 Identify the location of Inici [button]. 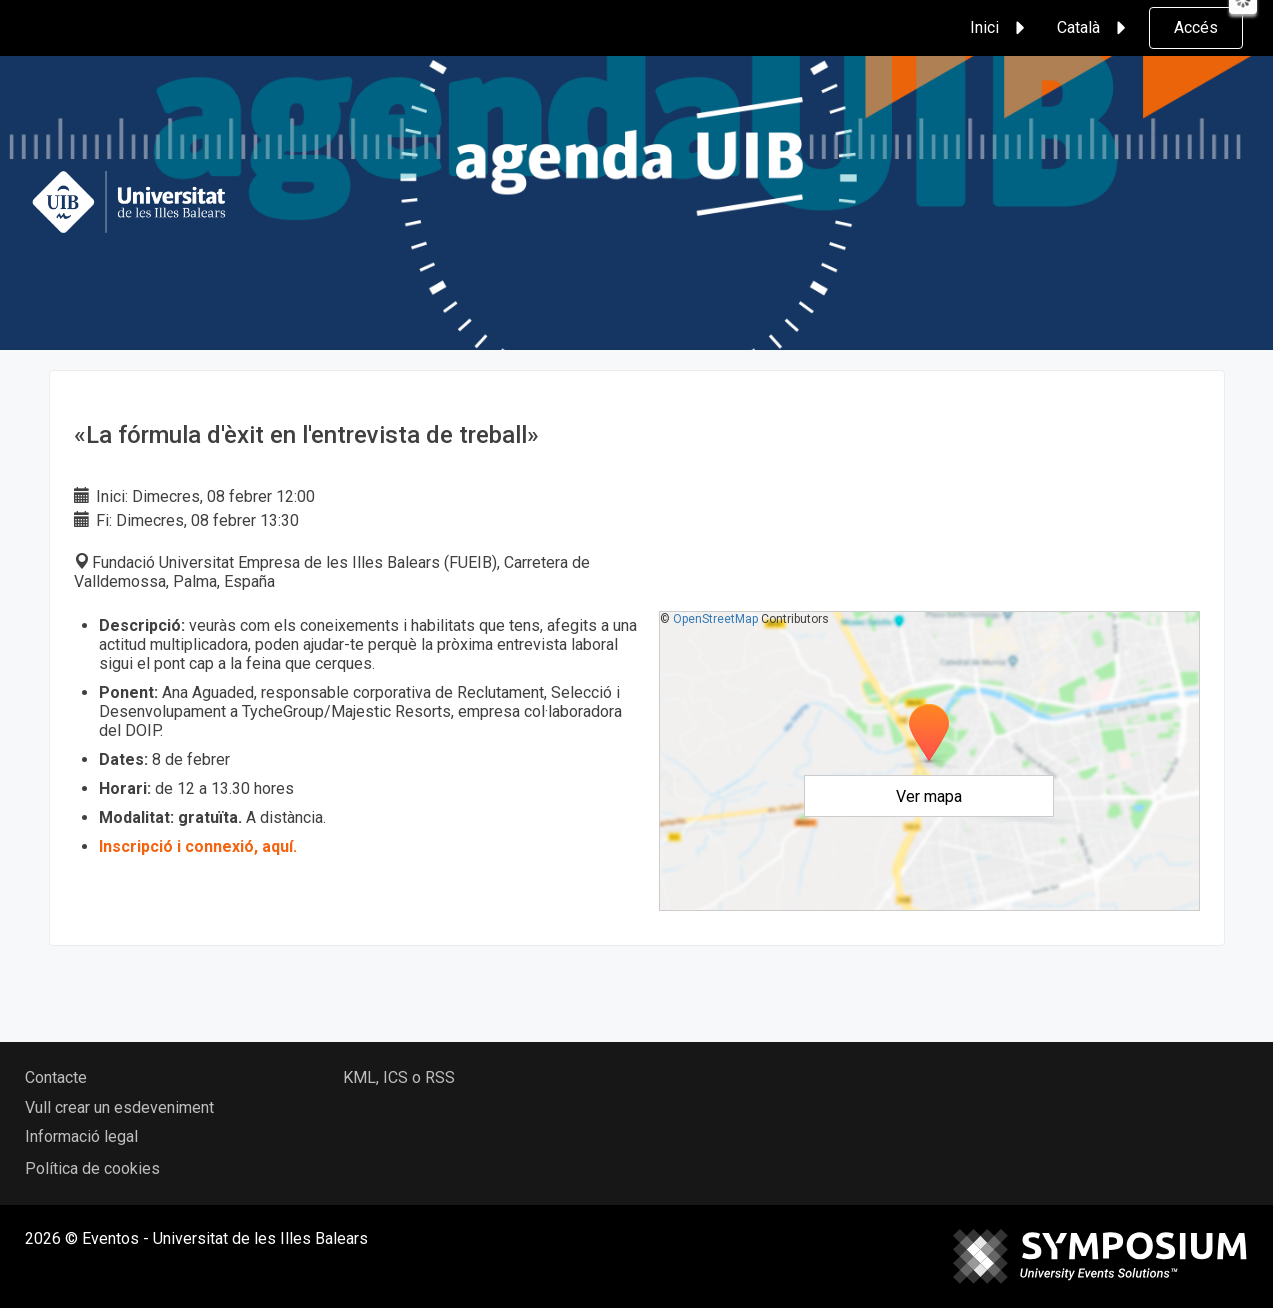
(1000, 28).